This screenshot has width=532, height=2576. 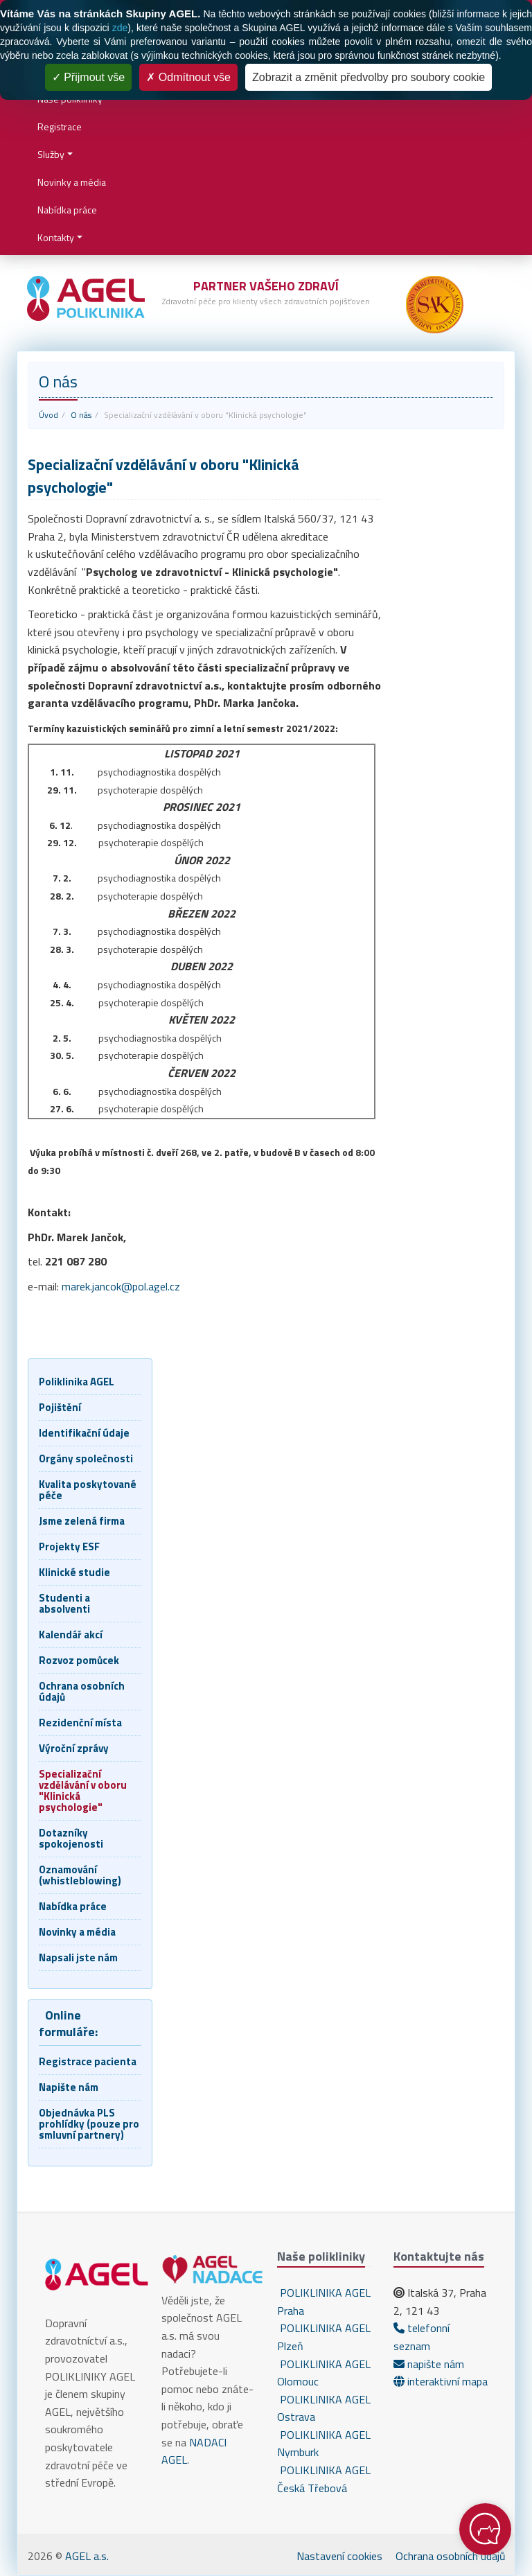 What do you see at coordinates (80, 1875) in the screenshot?
I see `Oznamování (whistleblowing)` at bounding box center [80, 1875].